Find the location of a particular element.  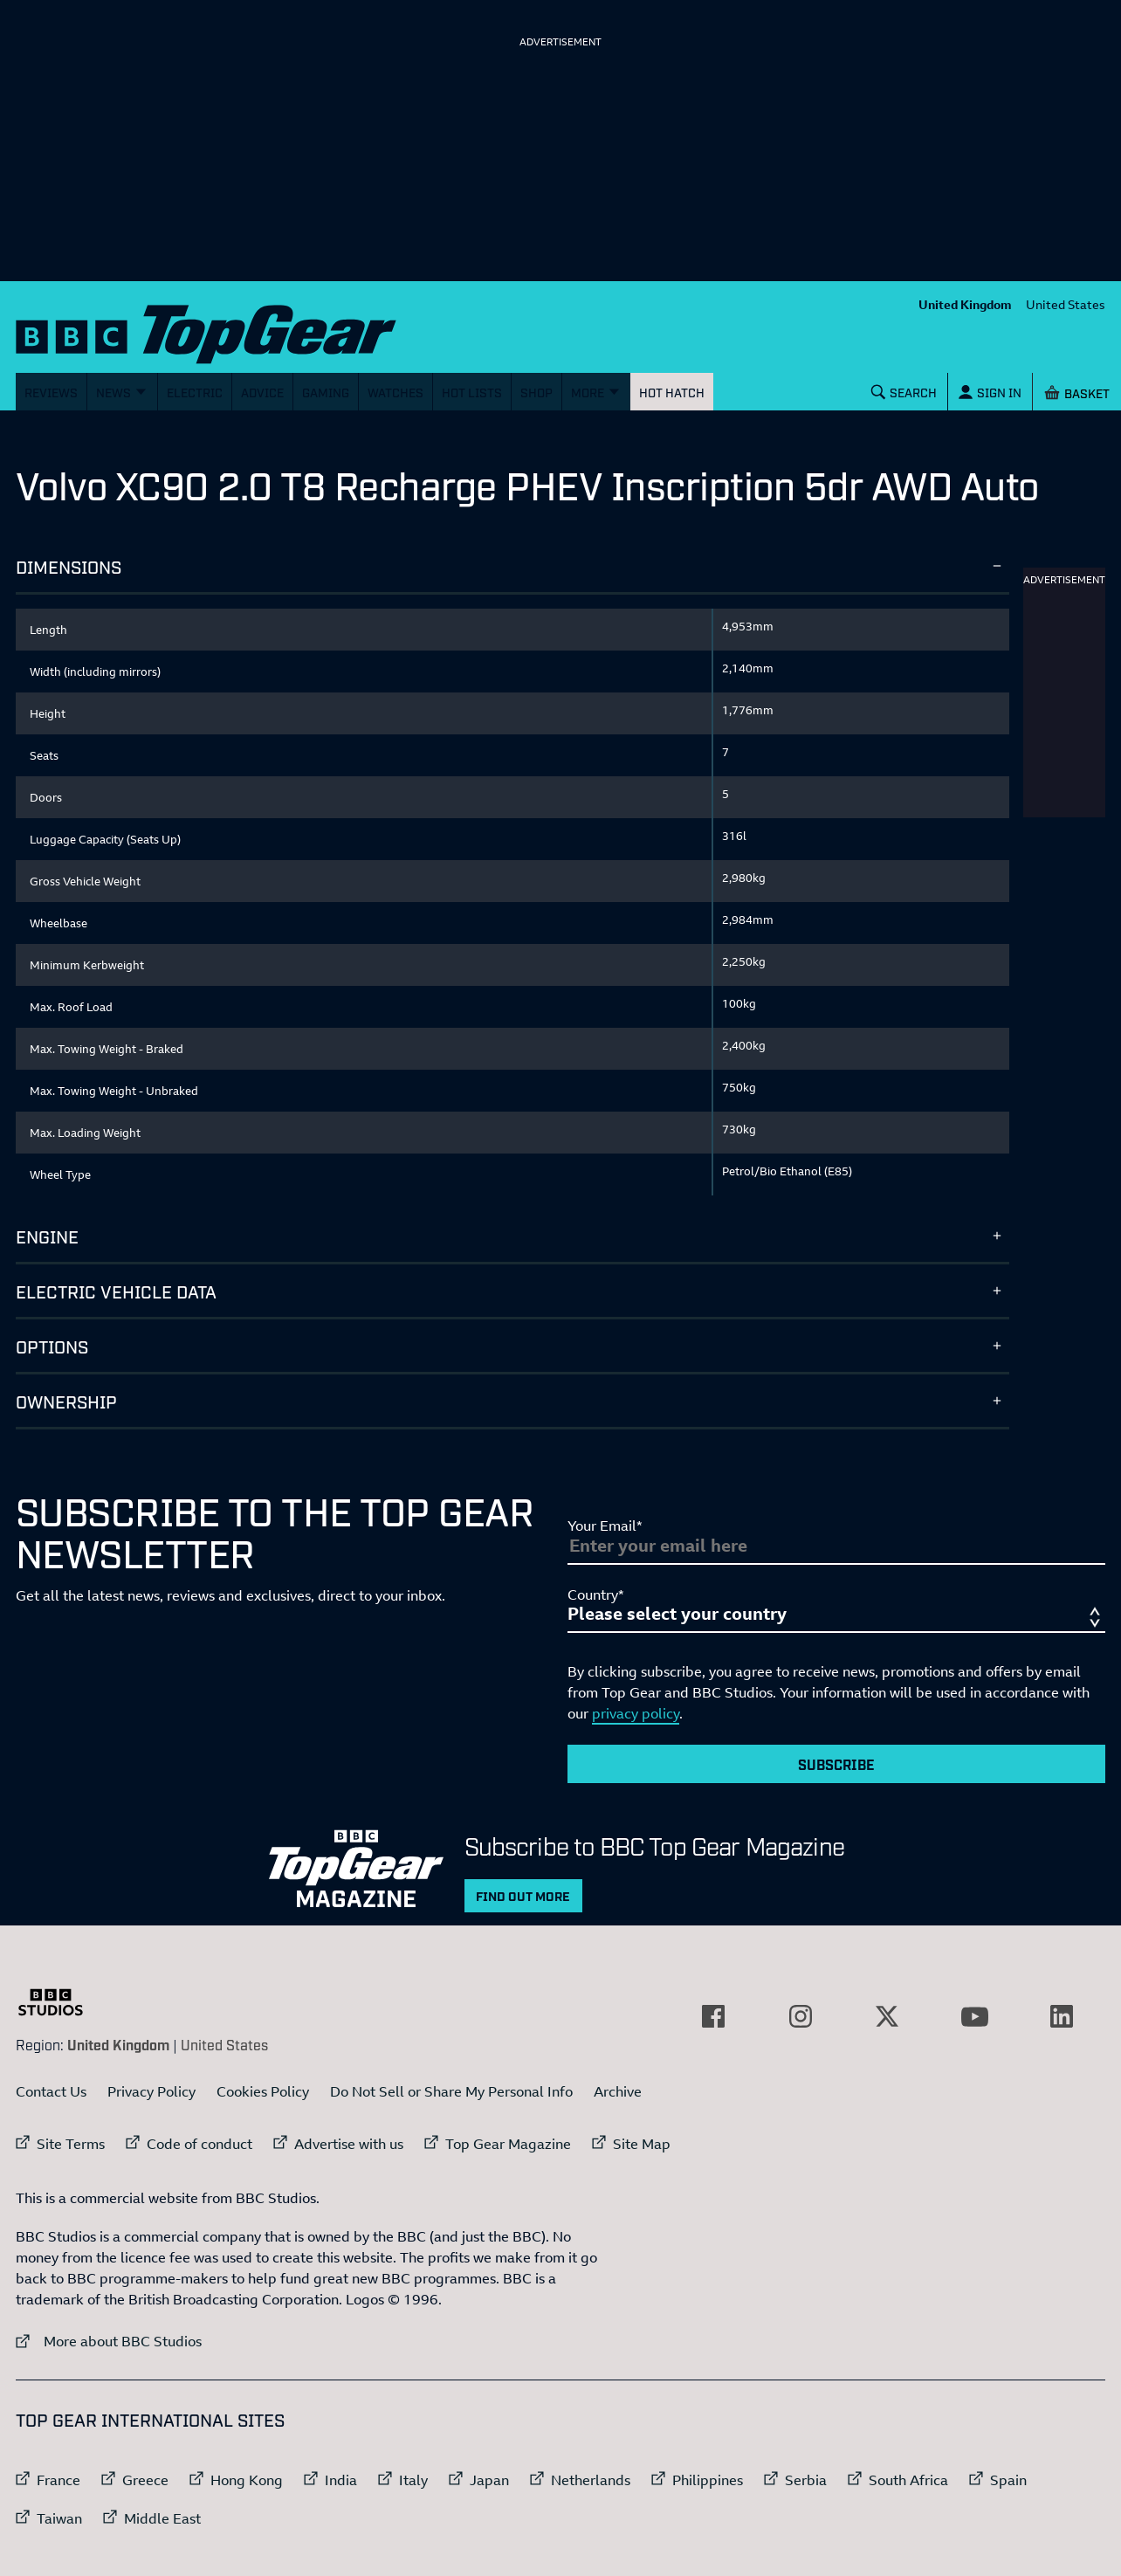

Serbia is located at coordinates (806, 2480).